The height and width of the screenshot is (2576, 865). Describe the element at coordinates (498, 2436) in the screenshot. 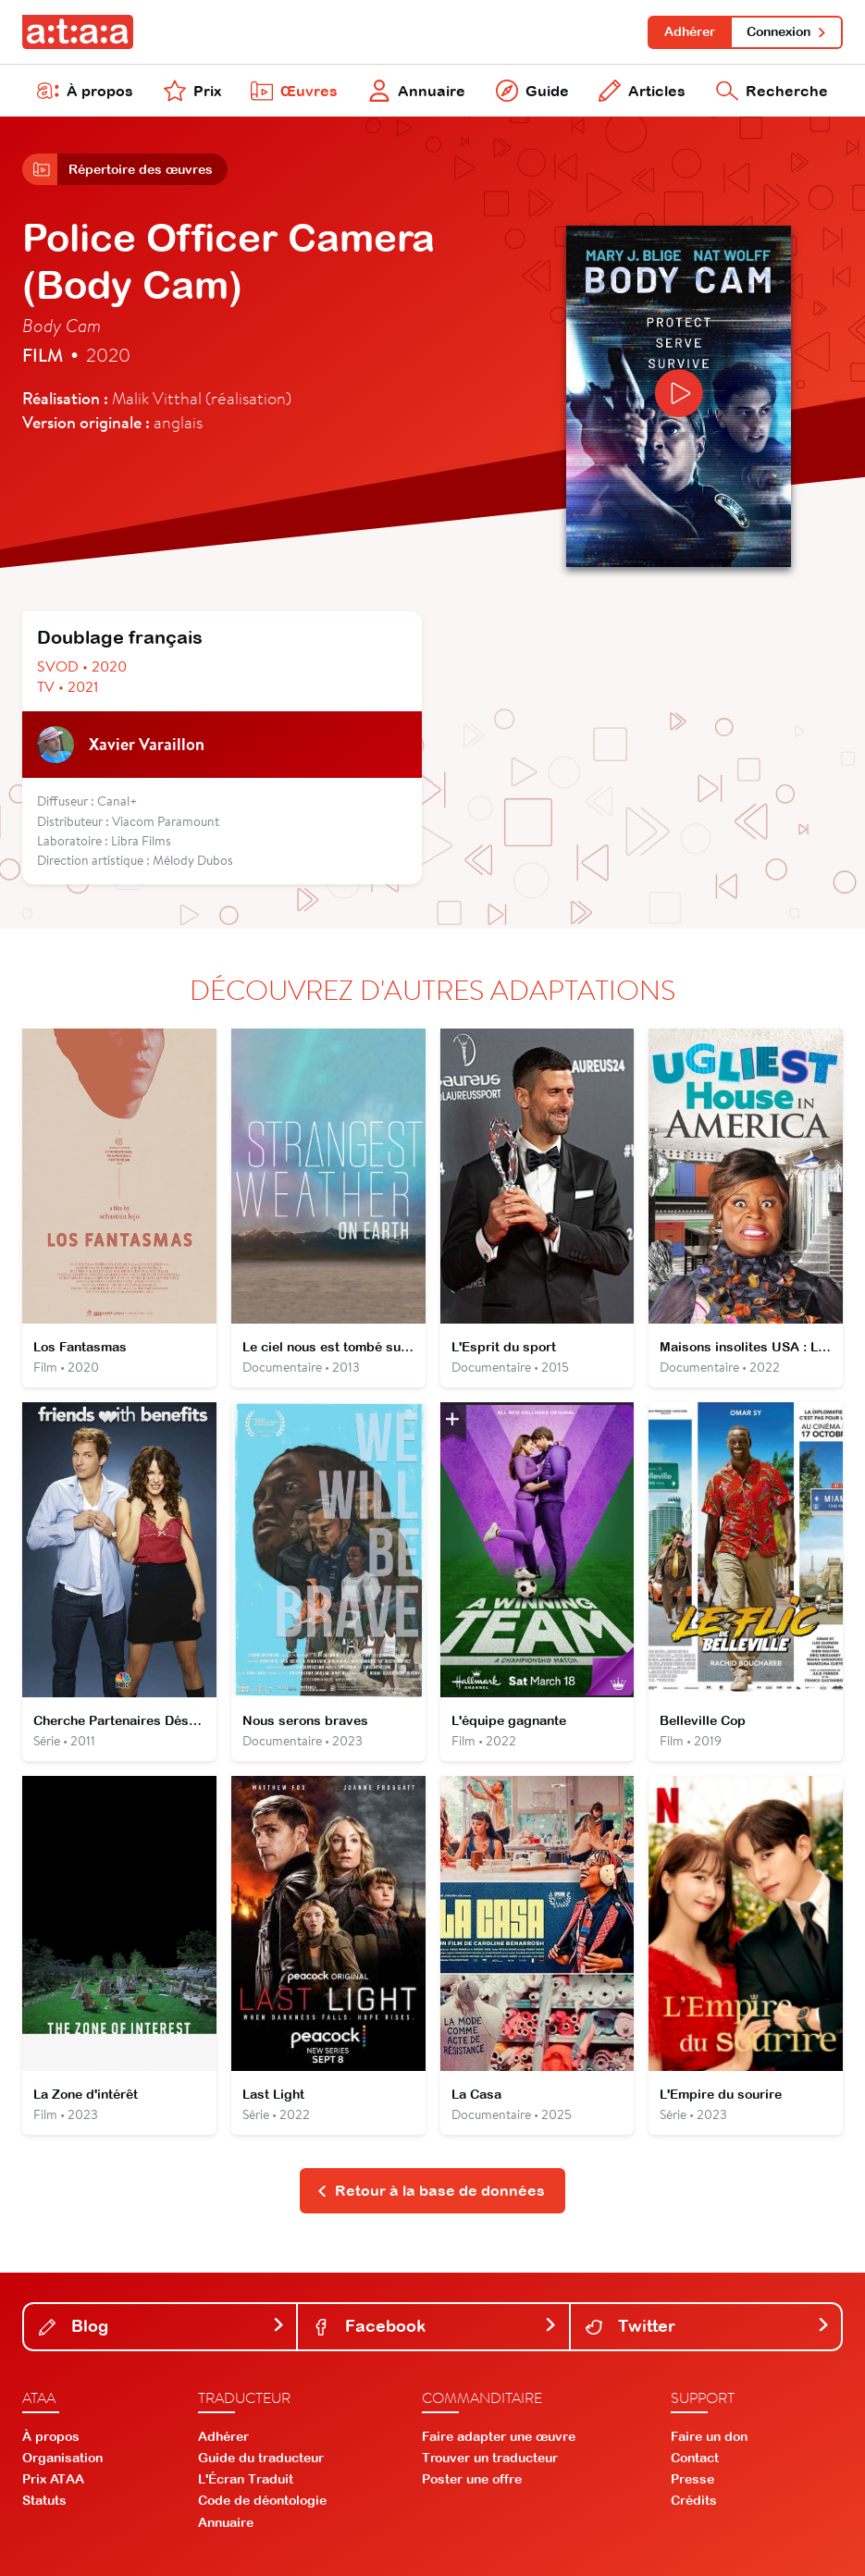

I see `Faire adapter une œuvre` at that location.